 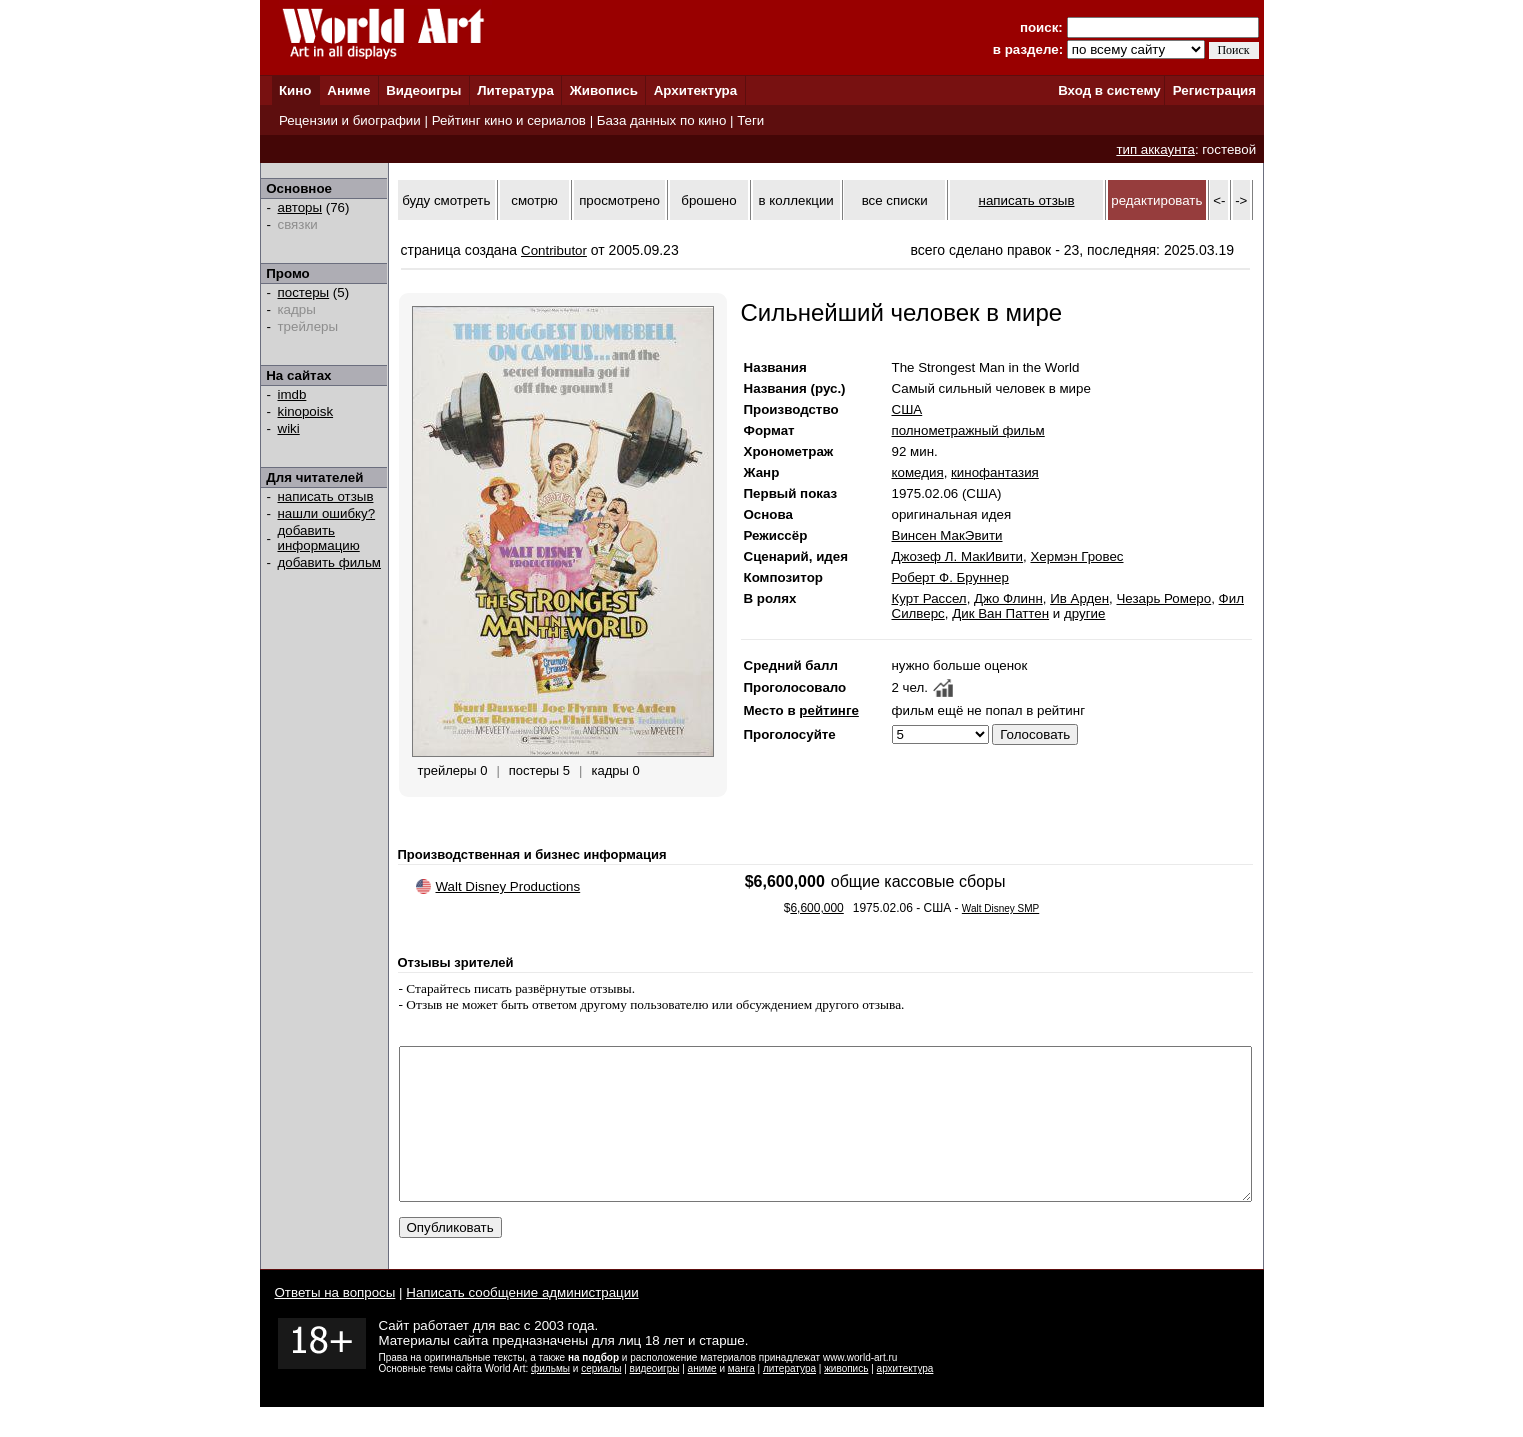 I want to click on Роберт Ф. Бруннер, so click(x=950, y=577).